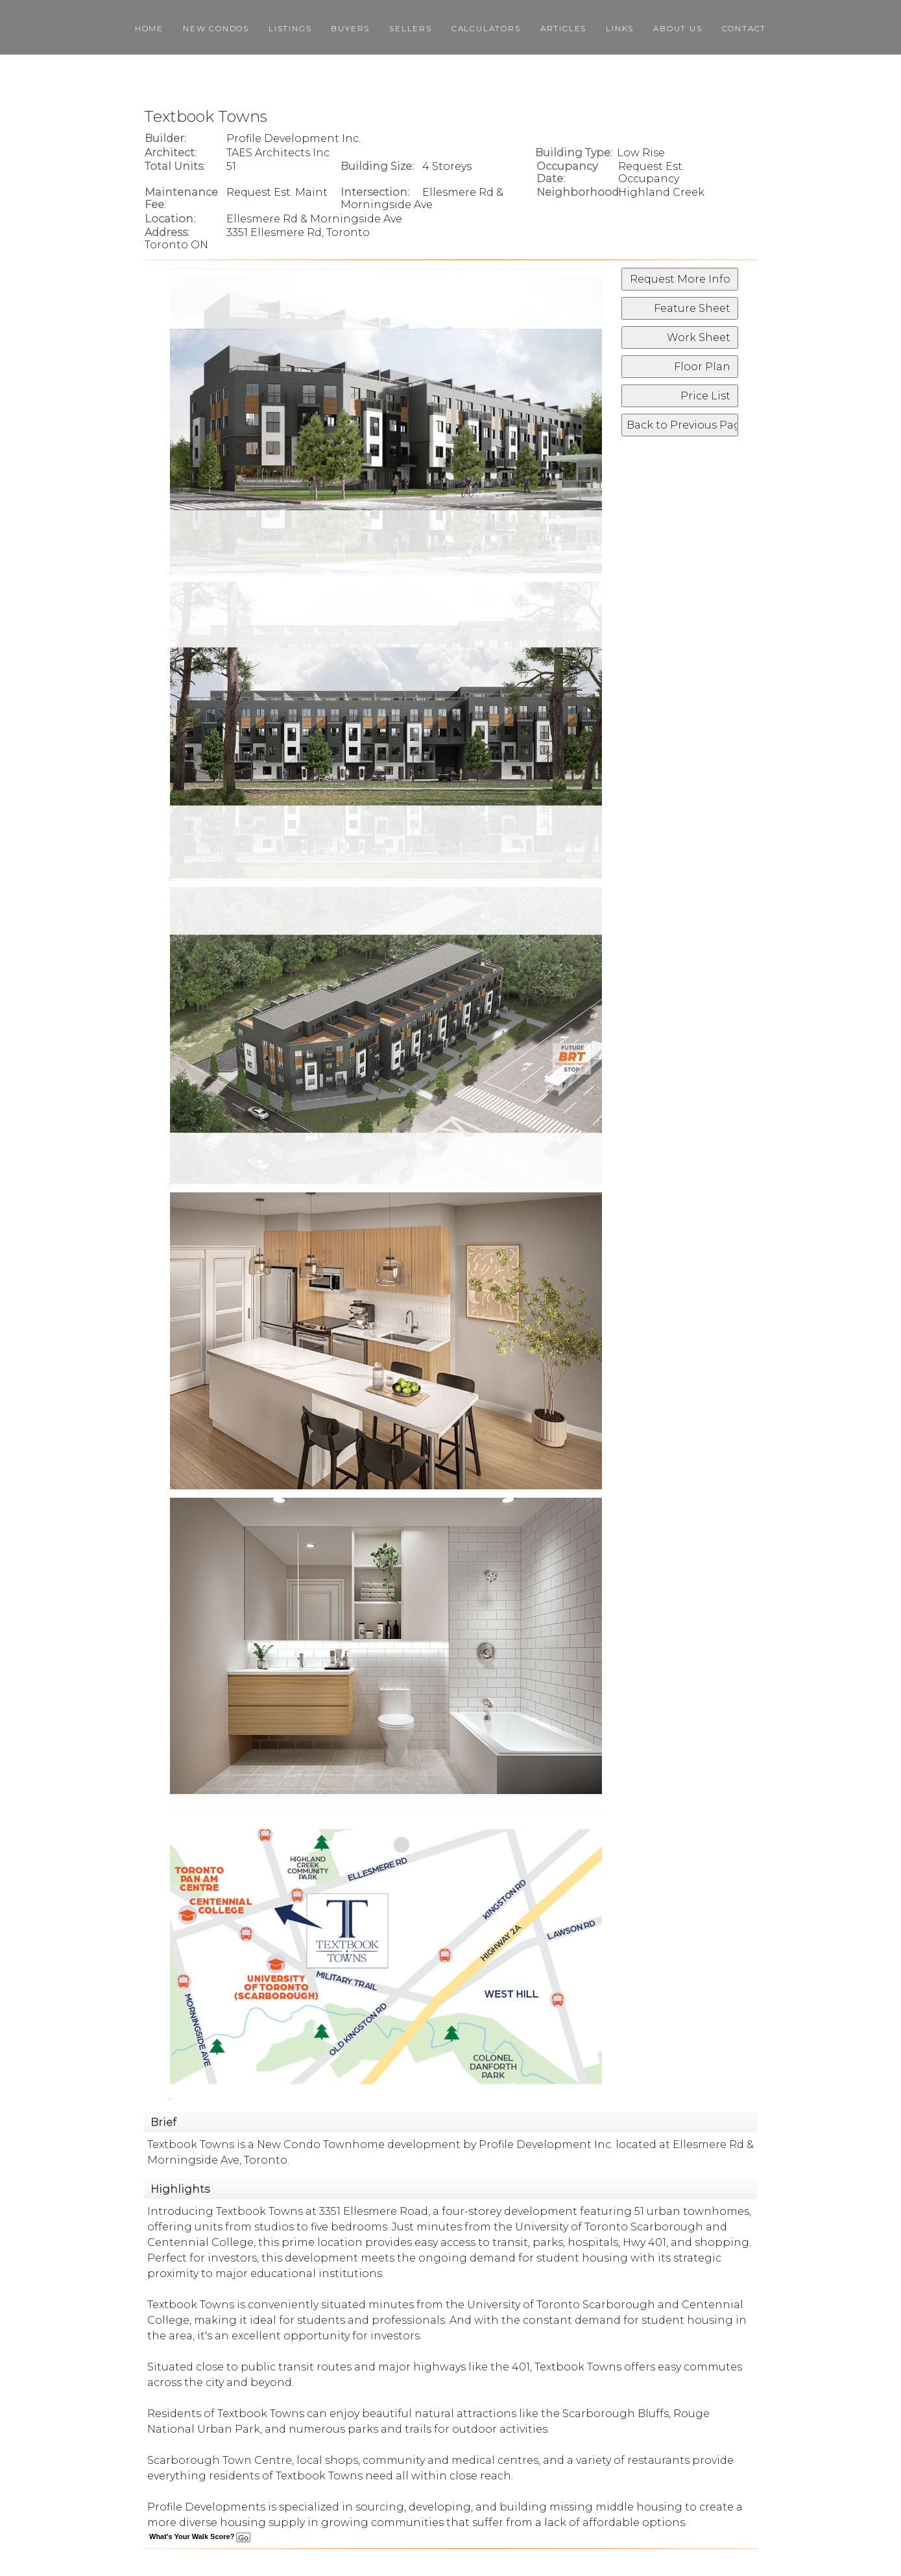  I want to click on Contact, so click(744, 28).